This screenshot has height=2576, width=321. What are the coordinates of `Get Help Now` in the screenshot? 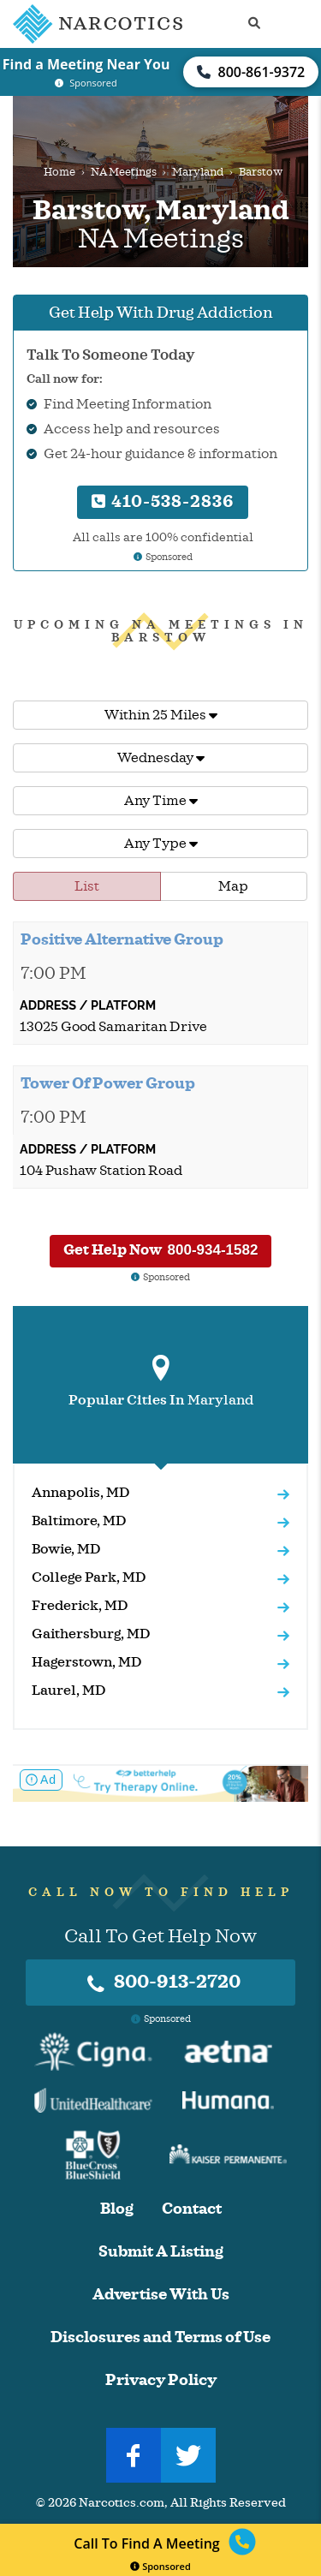 It's located at (161, 1250).